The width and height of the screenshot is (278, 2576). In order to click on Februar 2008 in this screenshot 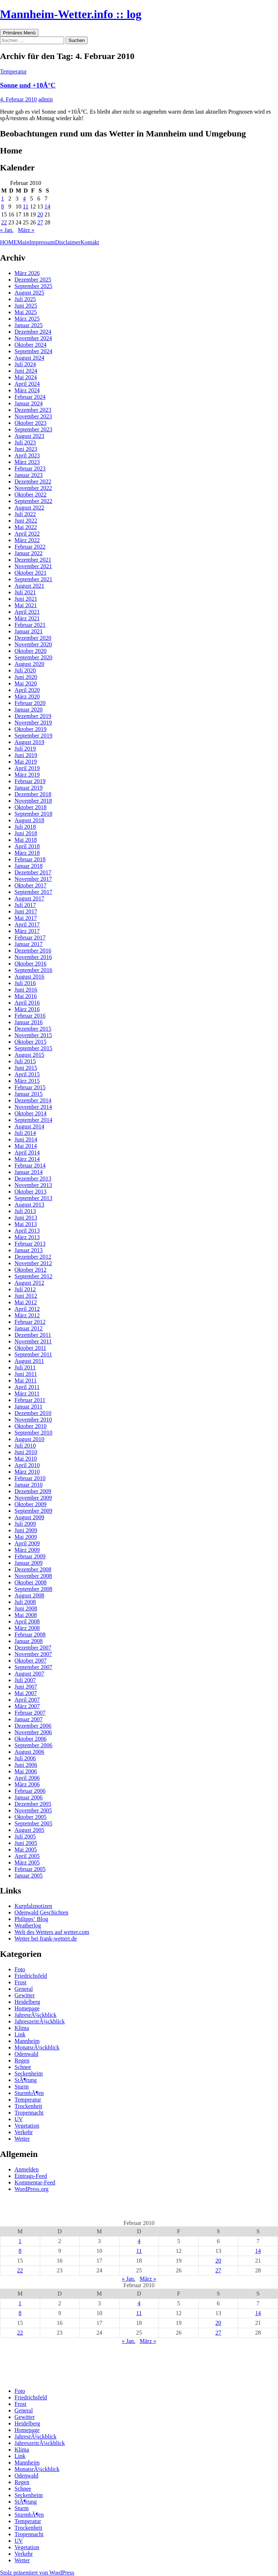, I will do `click(30, 1634)`.